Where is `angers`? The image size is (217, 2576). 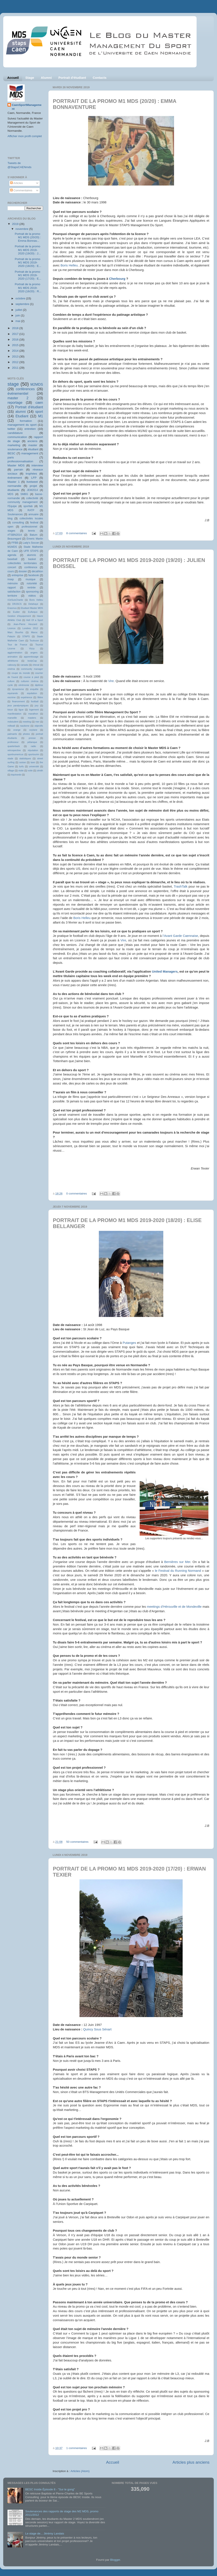 angers is located at coordinates (33, 652).